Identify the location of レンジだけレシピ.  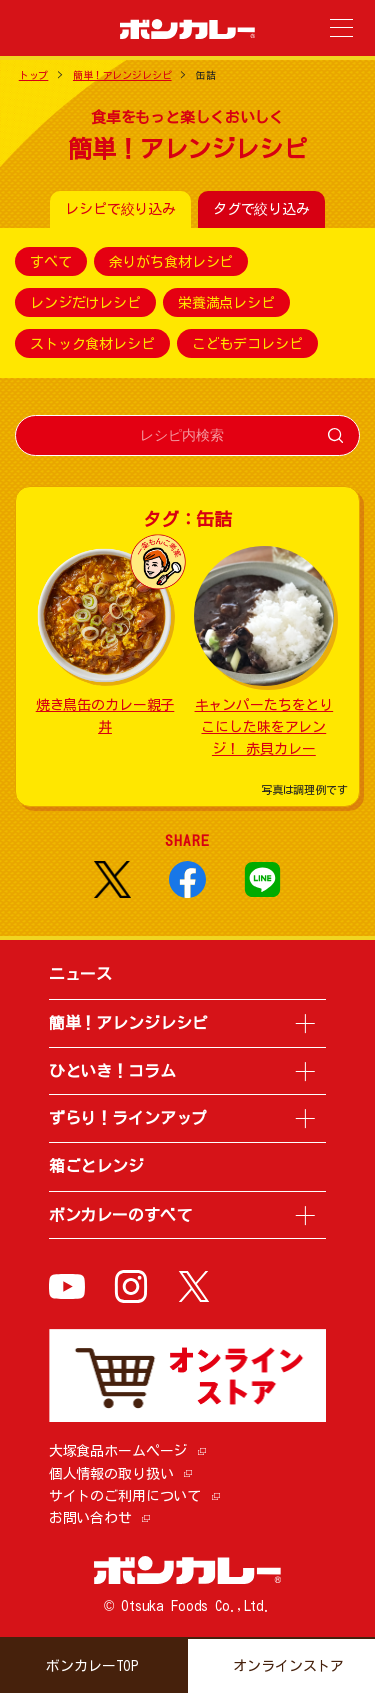
(85, 303).